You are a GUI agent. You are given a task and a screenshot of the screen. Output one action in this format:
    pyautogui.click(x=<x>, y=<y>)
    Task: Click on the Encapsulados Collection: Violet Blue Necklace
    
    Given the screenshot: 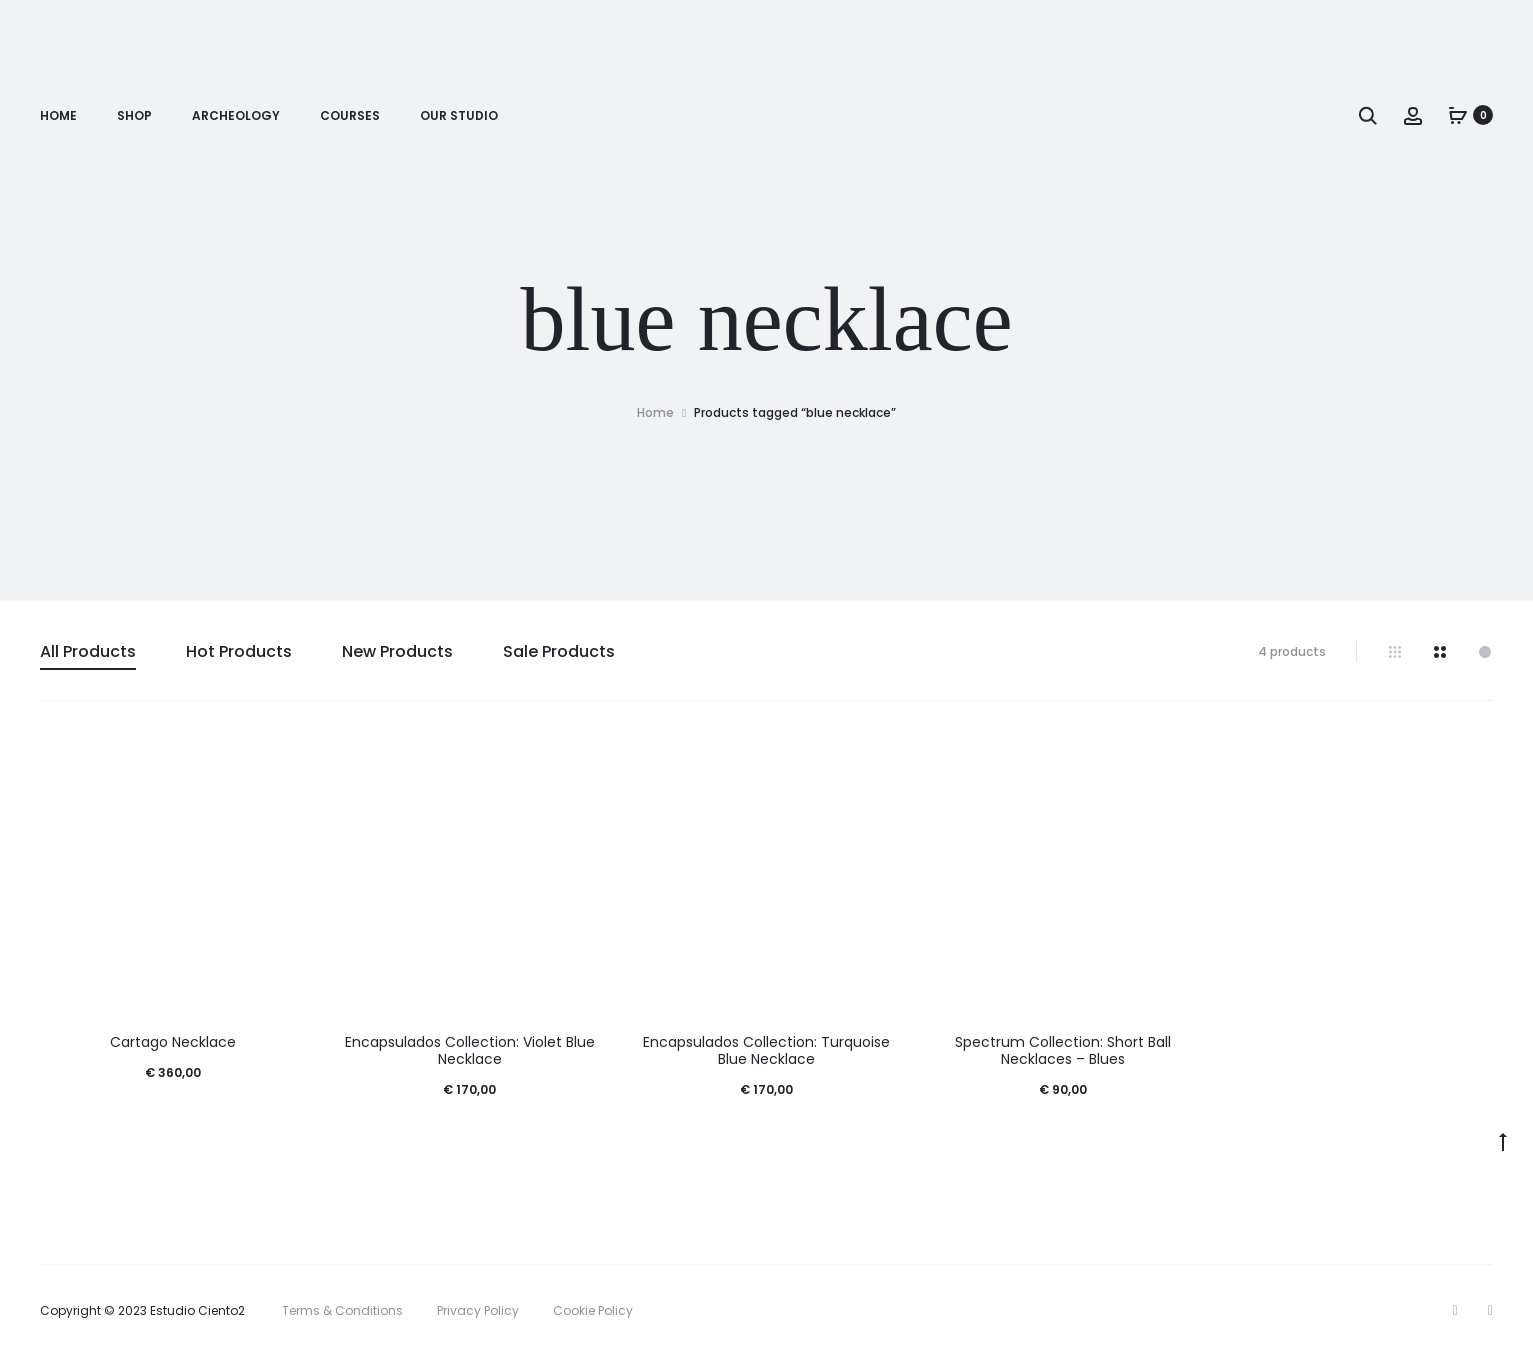 What is the action you would take?
    pyautogui.click(x=470, y=1050)
    